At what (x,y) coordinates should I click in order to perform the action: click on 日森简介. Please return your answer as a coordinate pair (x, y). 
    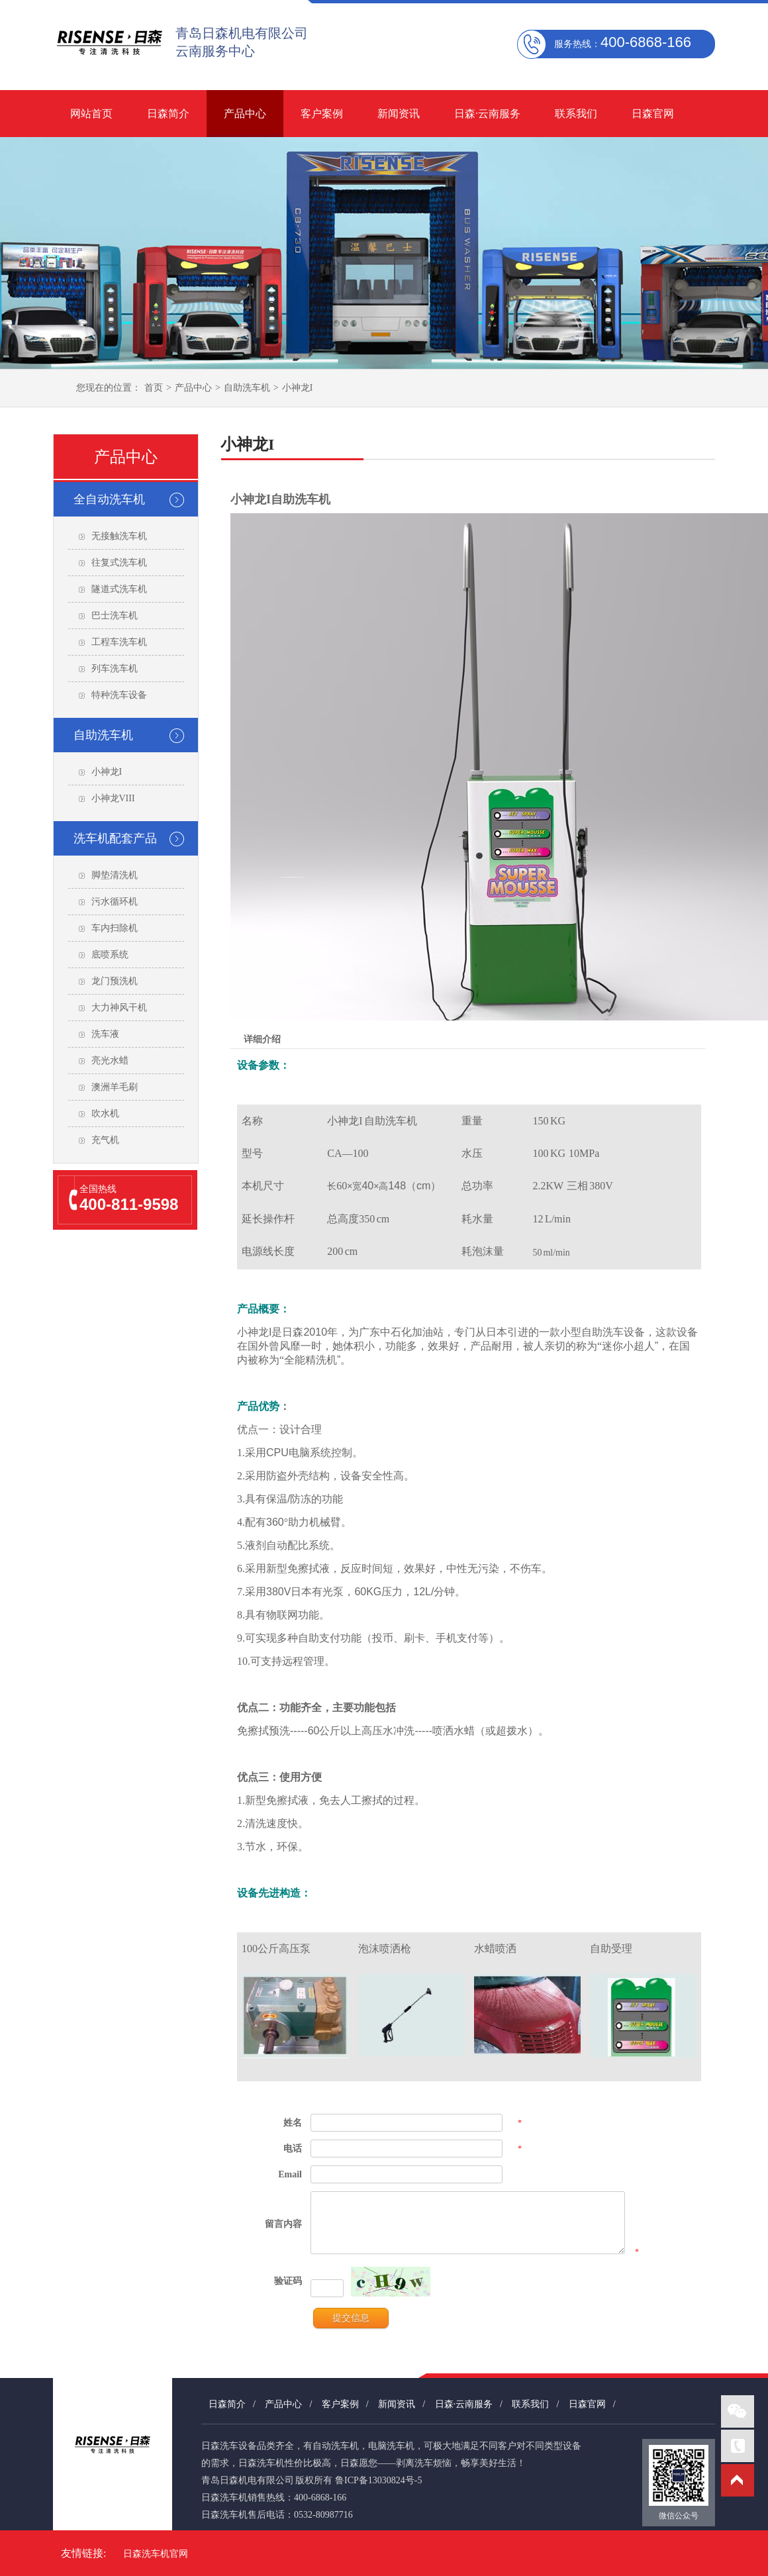
    Looking at the image, I should click on (168, 113).